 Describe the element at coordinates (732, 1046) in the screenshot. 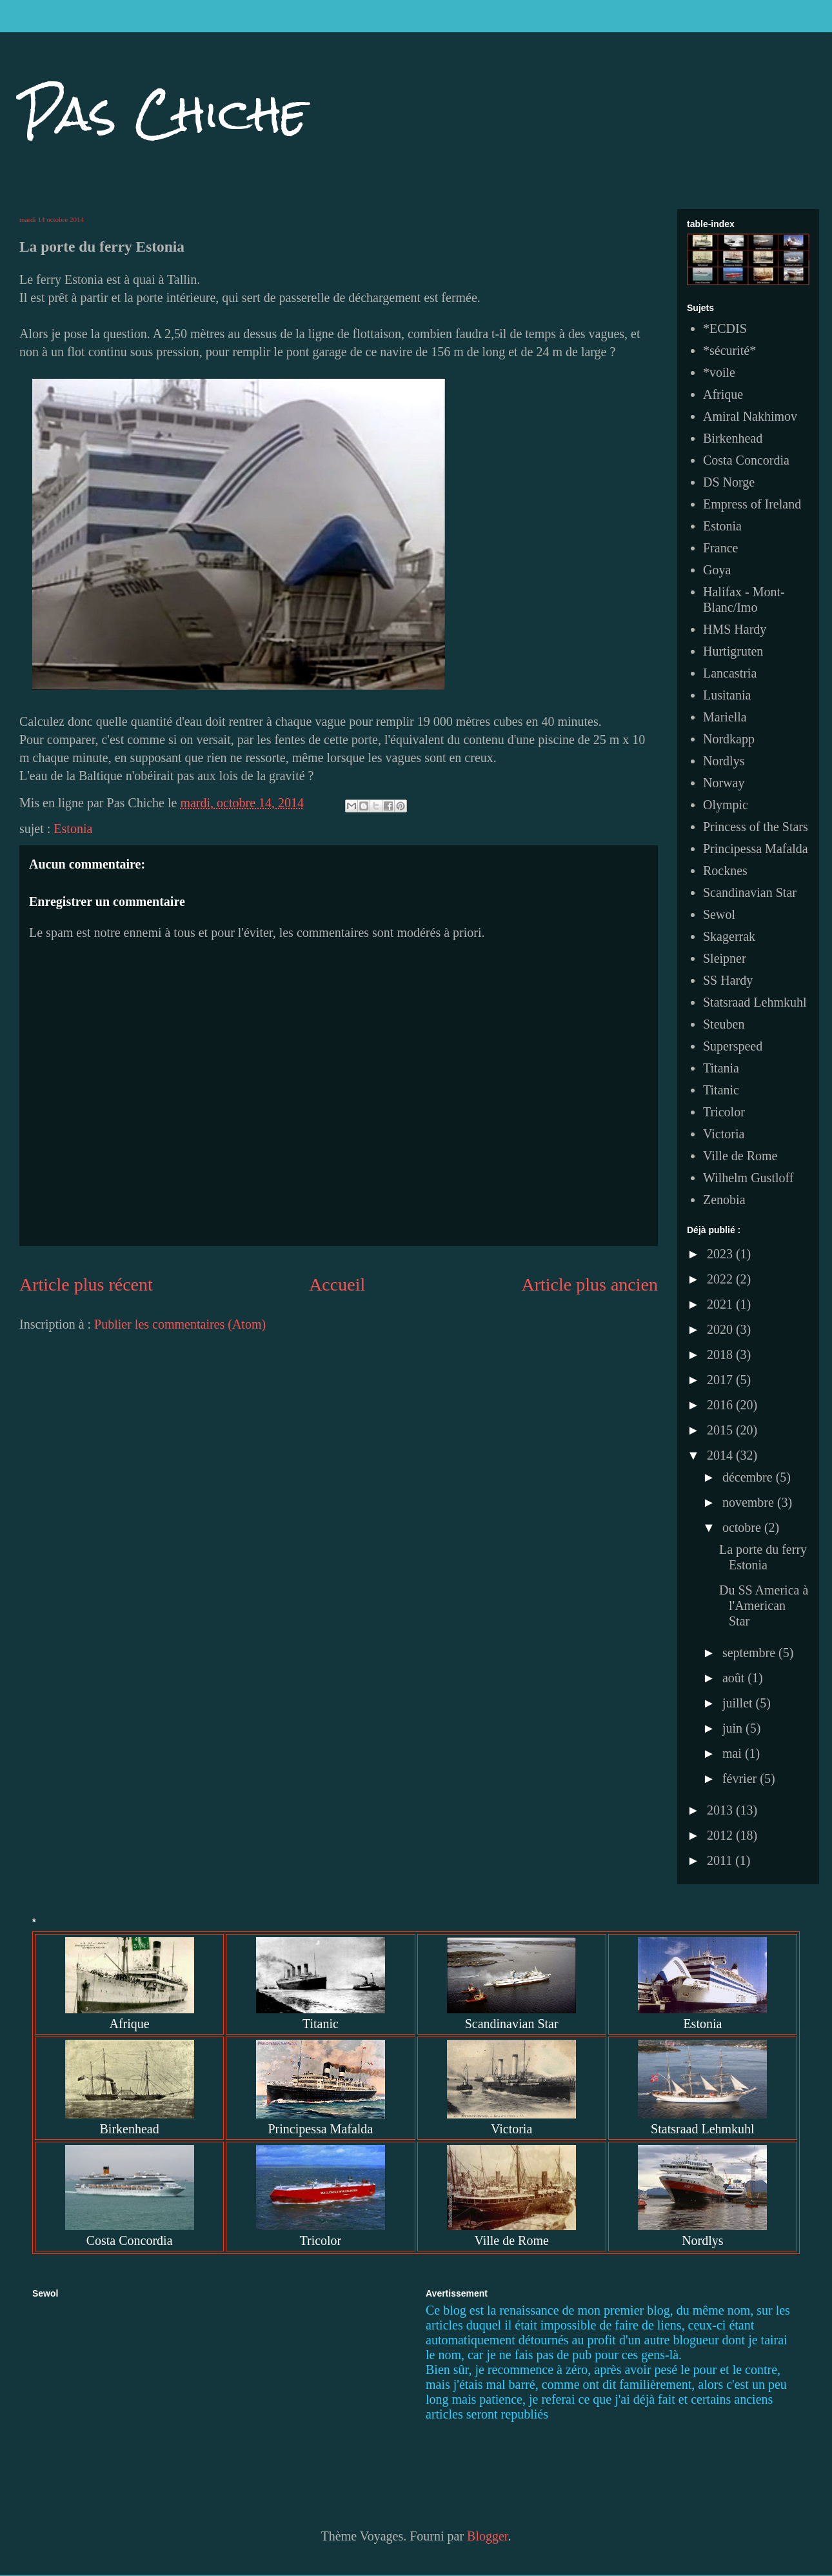

I see `Superspeed` at that location.